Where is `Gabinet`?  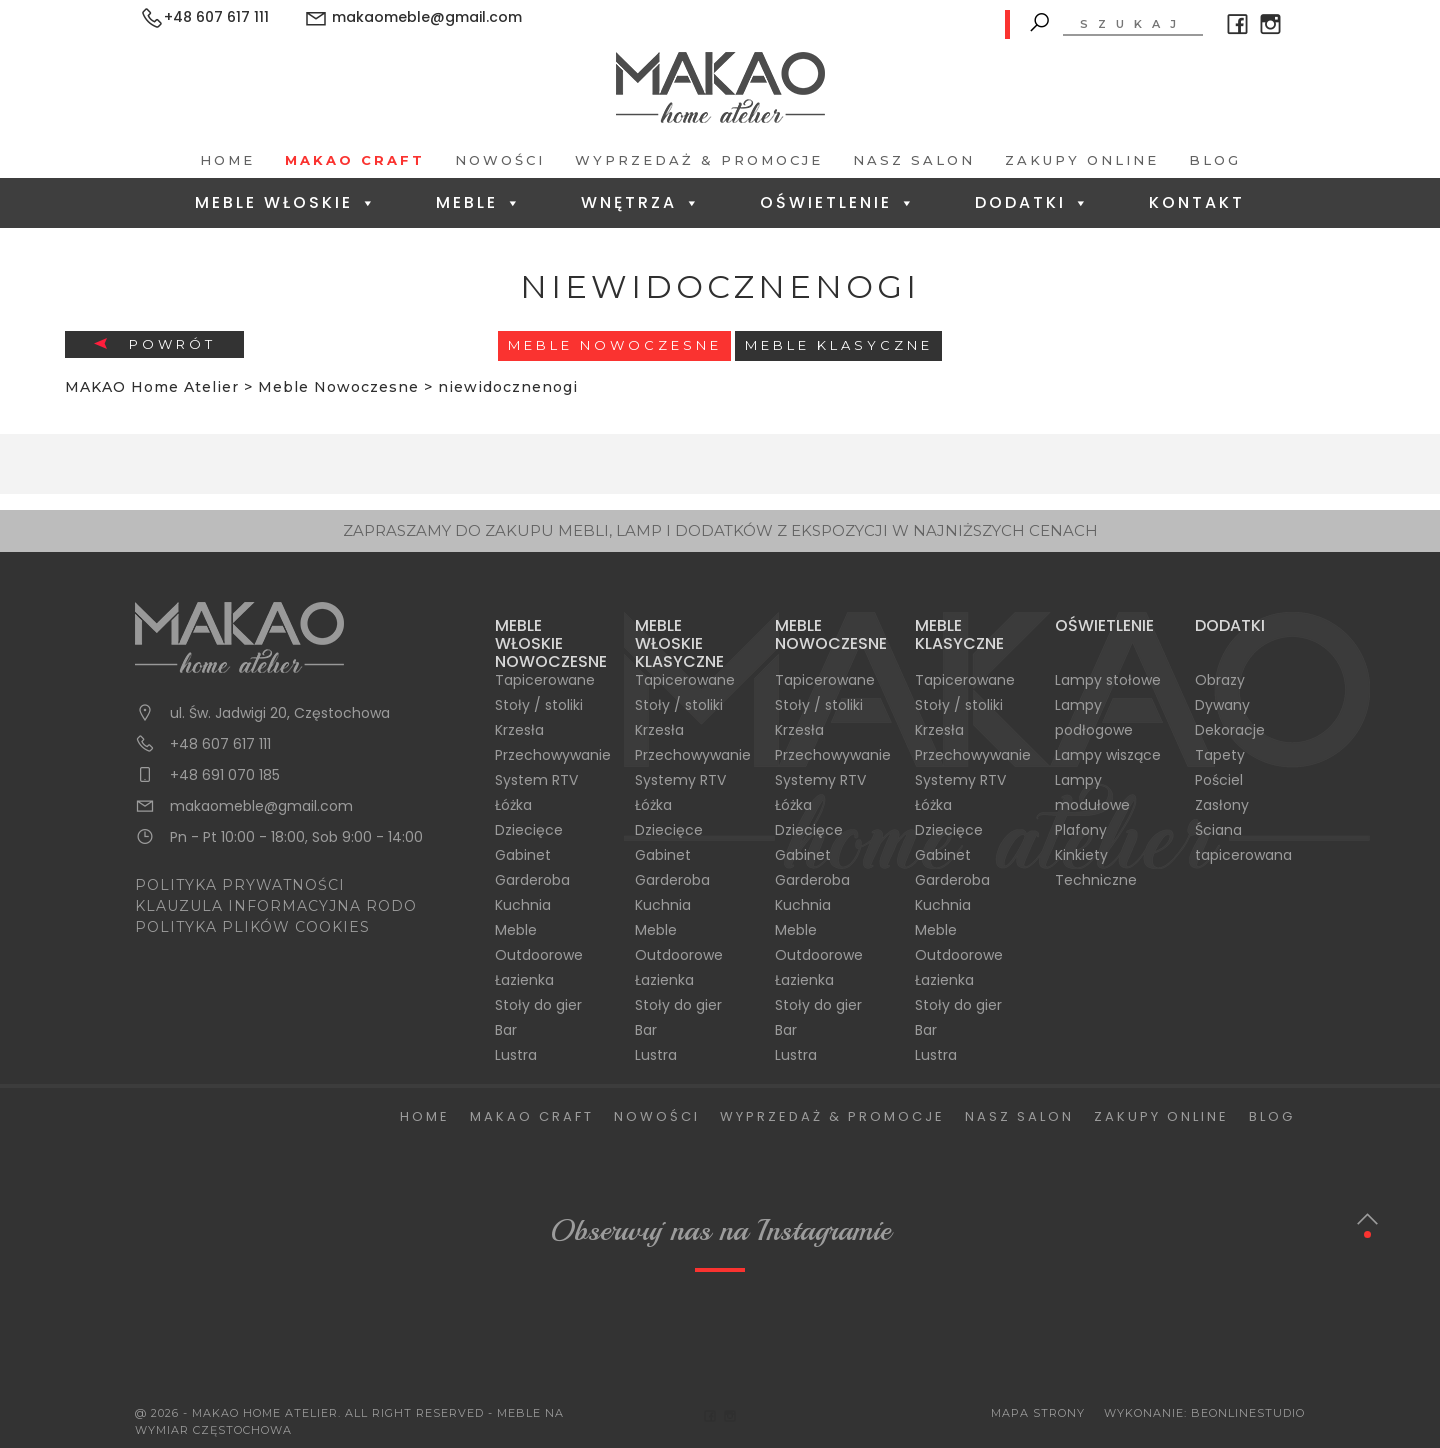
Gabinet is located at coordinates (523, 855).